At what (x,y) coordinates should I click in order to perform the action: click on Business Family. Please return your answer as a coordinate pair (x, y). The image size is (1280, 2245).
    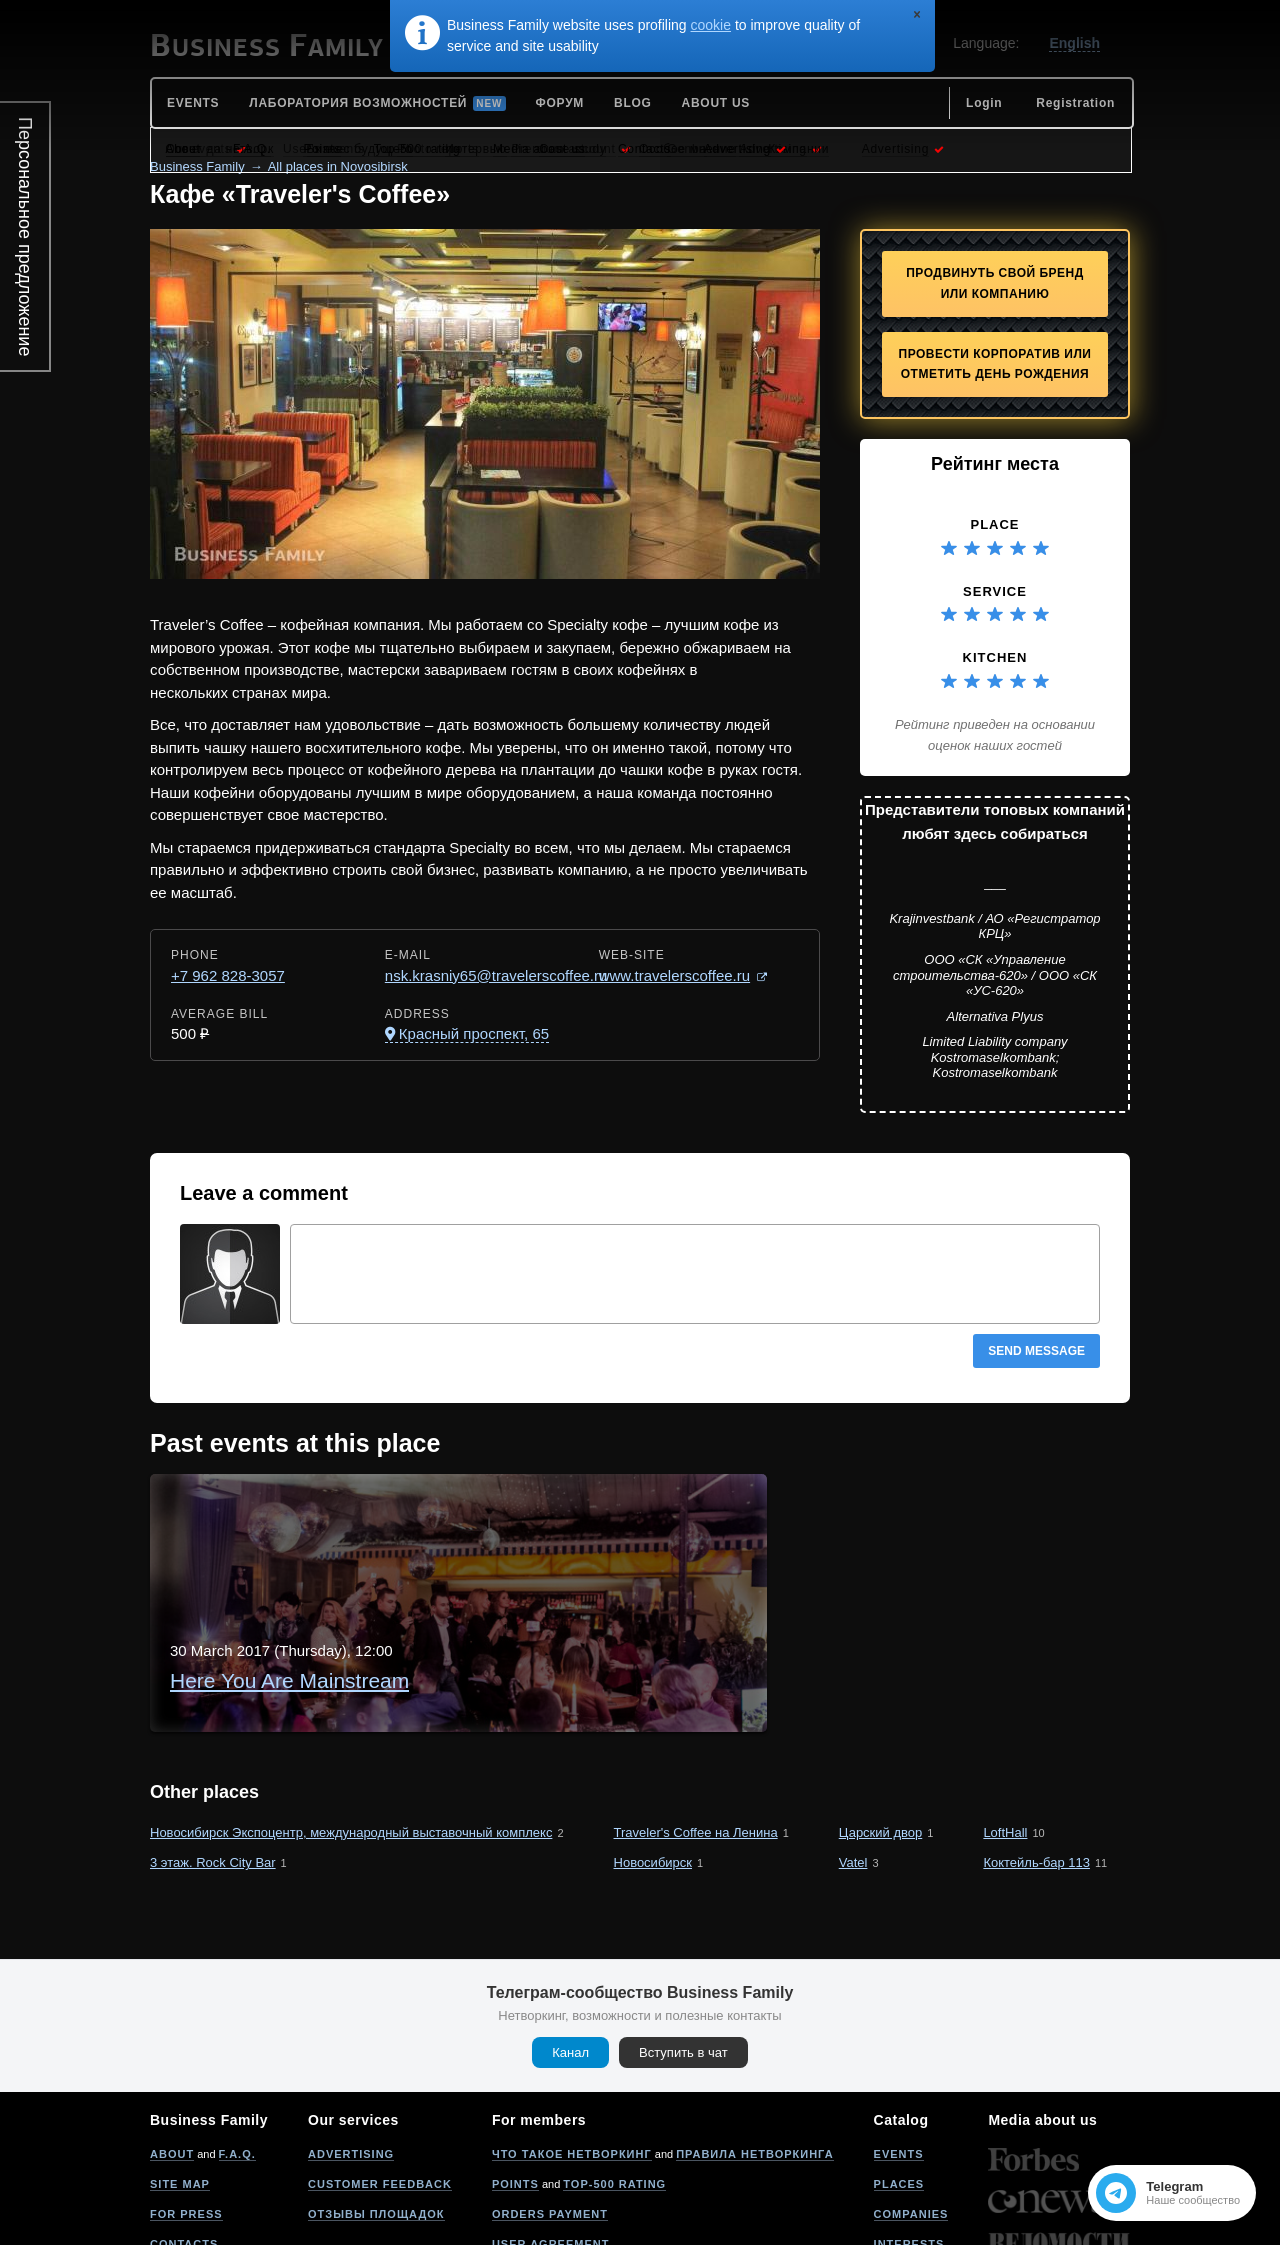
    Looking at the image, I should click on (197, 166).